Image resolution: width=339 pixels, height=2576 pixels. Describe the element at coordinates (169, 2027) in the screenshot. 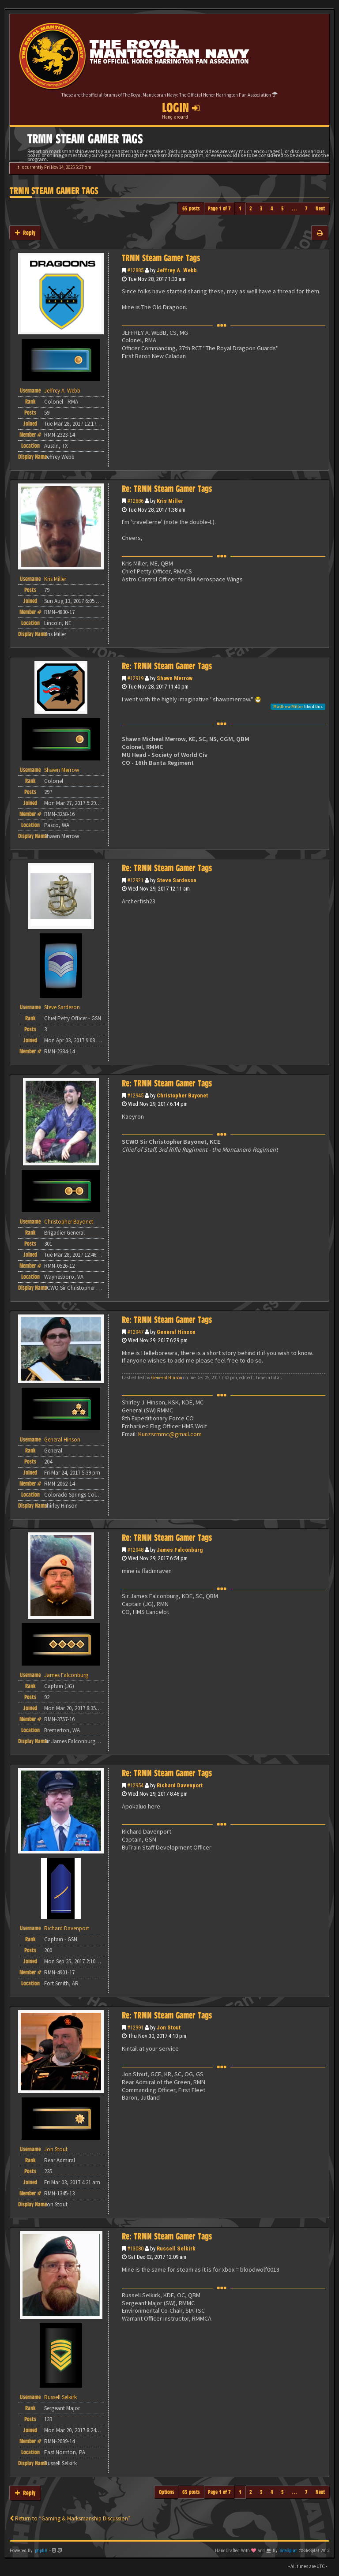

I see `Jon Stout` at that location.